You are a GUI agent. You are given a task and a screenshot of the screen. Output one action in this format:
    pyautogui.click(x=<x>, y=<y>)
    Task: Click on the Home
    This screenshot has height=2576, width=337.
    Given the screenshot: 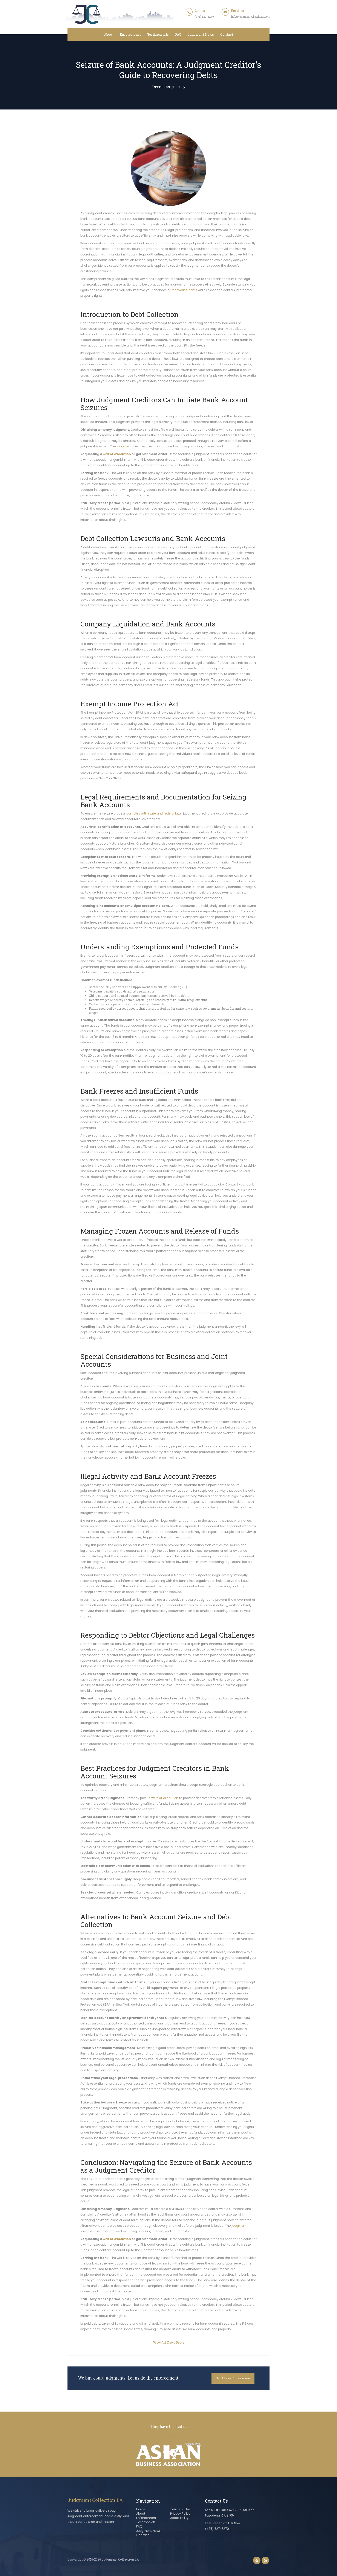 What is the action you would take?
    pyautogui.click(x=140, y=2509)
    